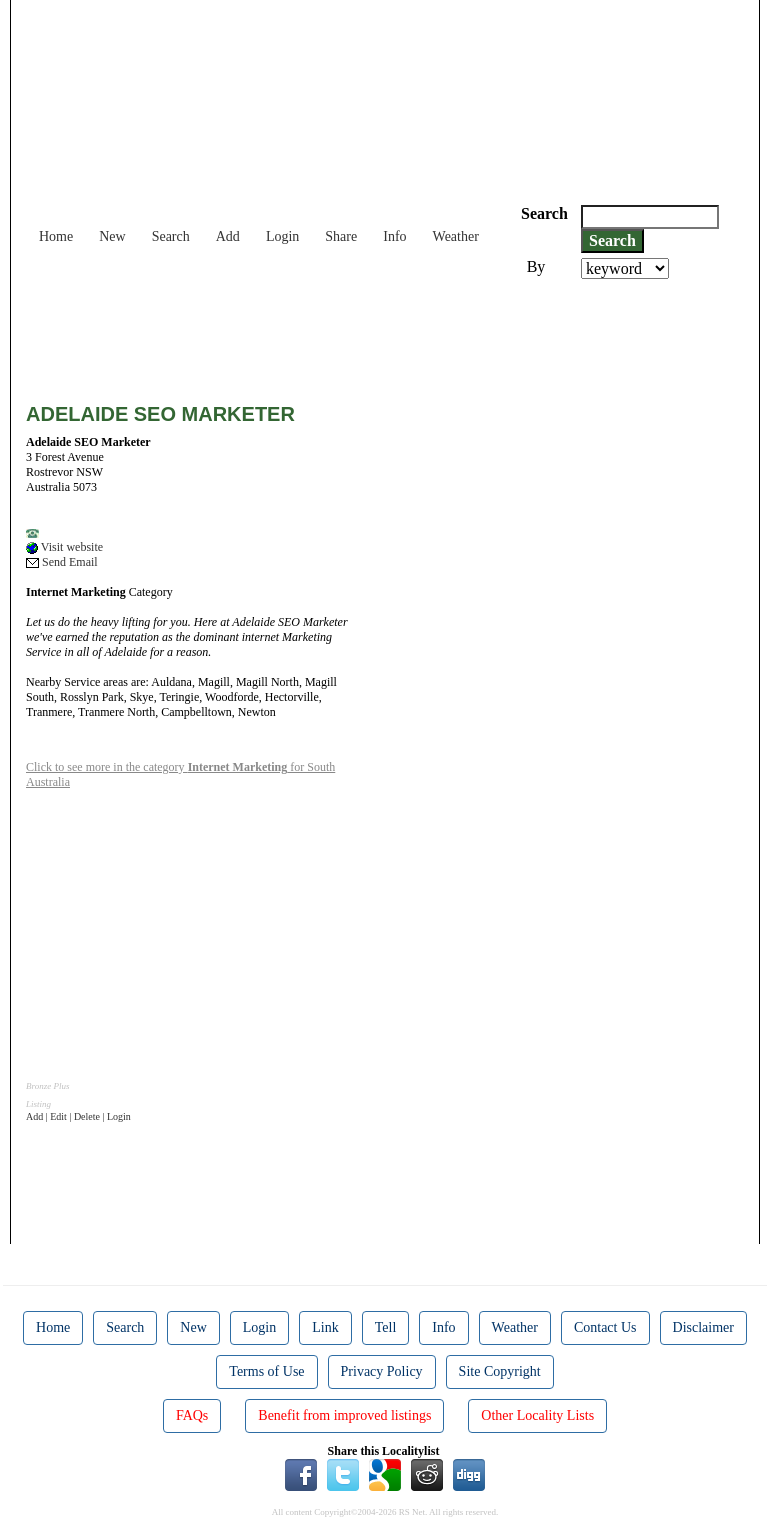 The width and height of the screenshot is (770, 1520). What do you see at coordinates (703, 1327) in the screenshot?
I see `Disclaimer` at bounding box center [703, 1327].